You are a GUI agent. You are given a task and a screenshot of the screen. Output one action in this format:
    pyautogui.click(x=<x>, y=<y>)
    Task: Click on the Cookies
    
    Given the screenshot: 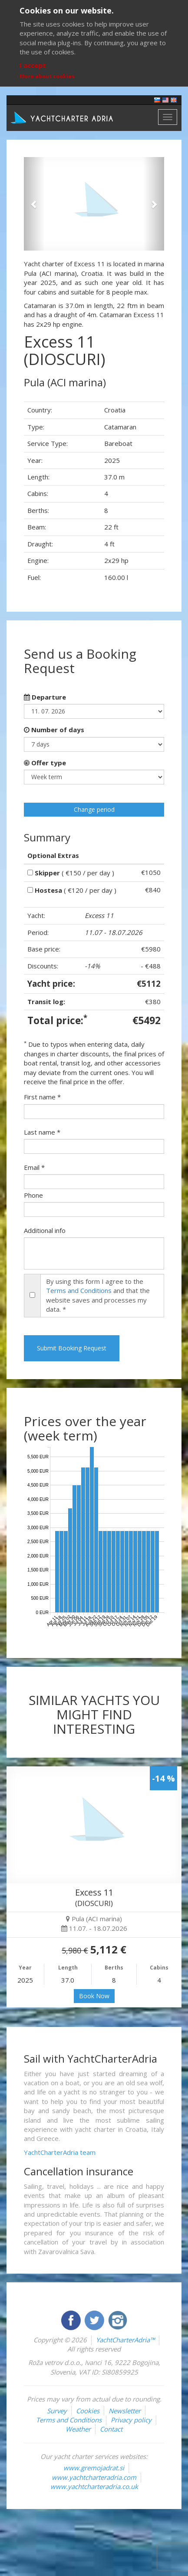 What is the action you would take?
    pyautogui.click(x=87, y=2410)
    